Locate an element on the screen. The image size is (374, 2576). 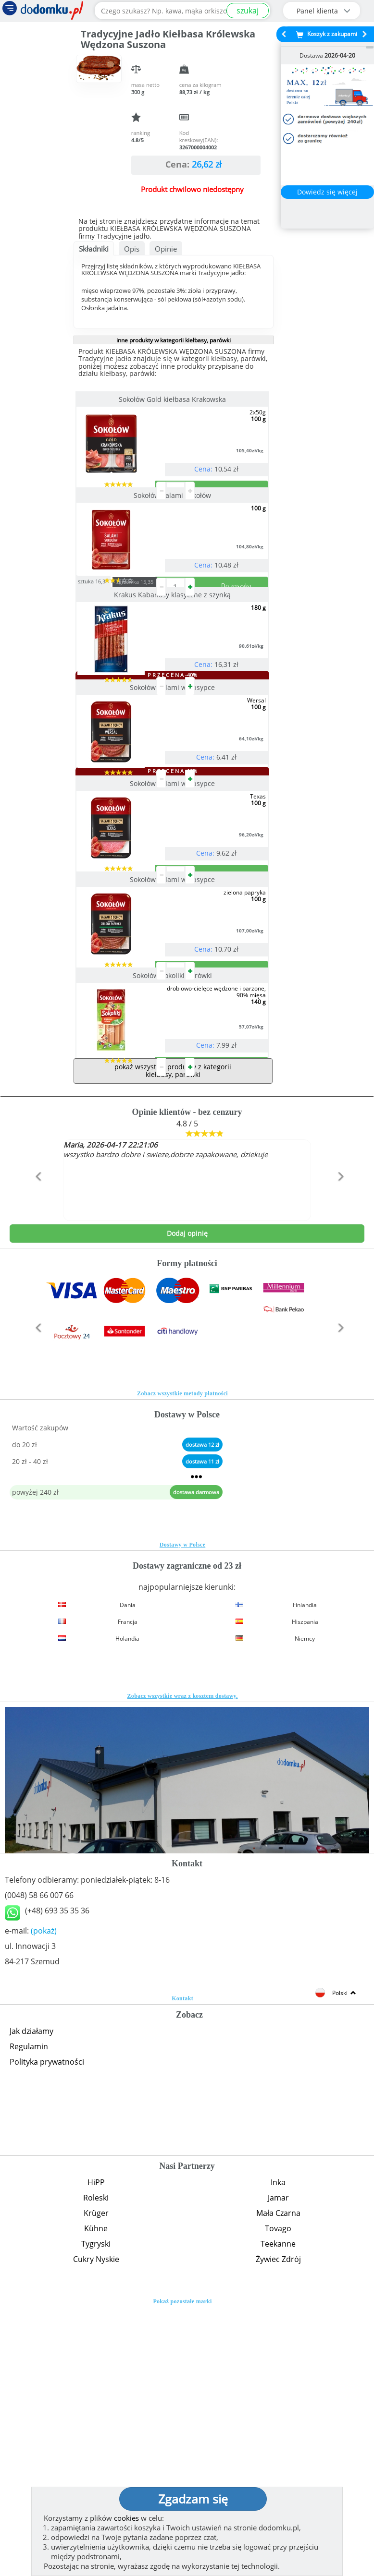
Sokołów Gold kiełbasa Krakowska is located at coordinates (173, 399).